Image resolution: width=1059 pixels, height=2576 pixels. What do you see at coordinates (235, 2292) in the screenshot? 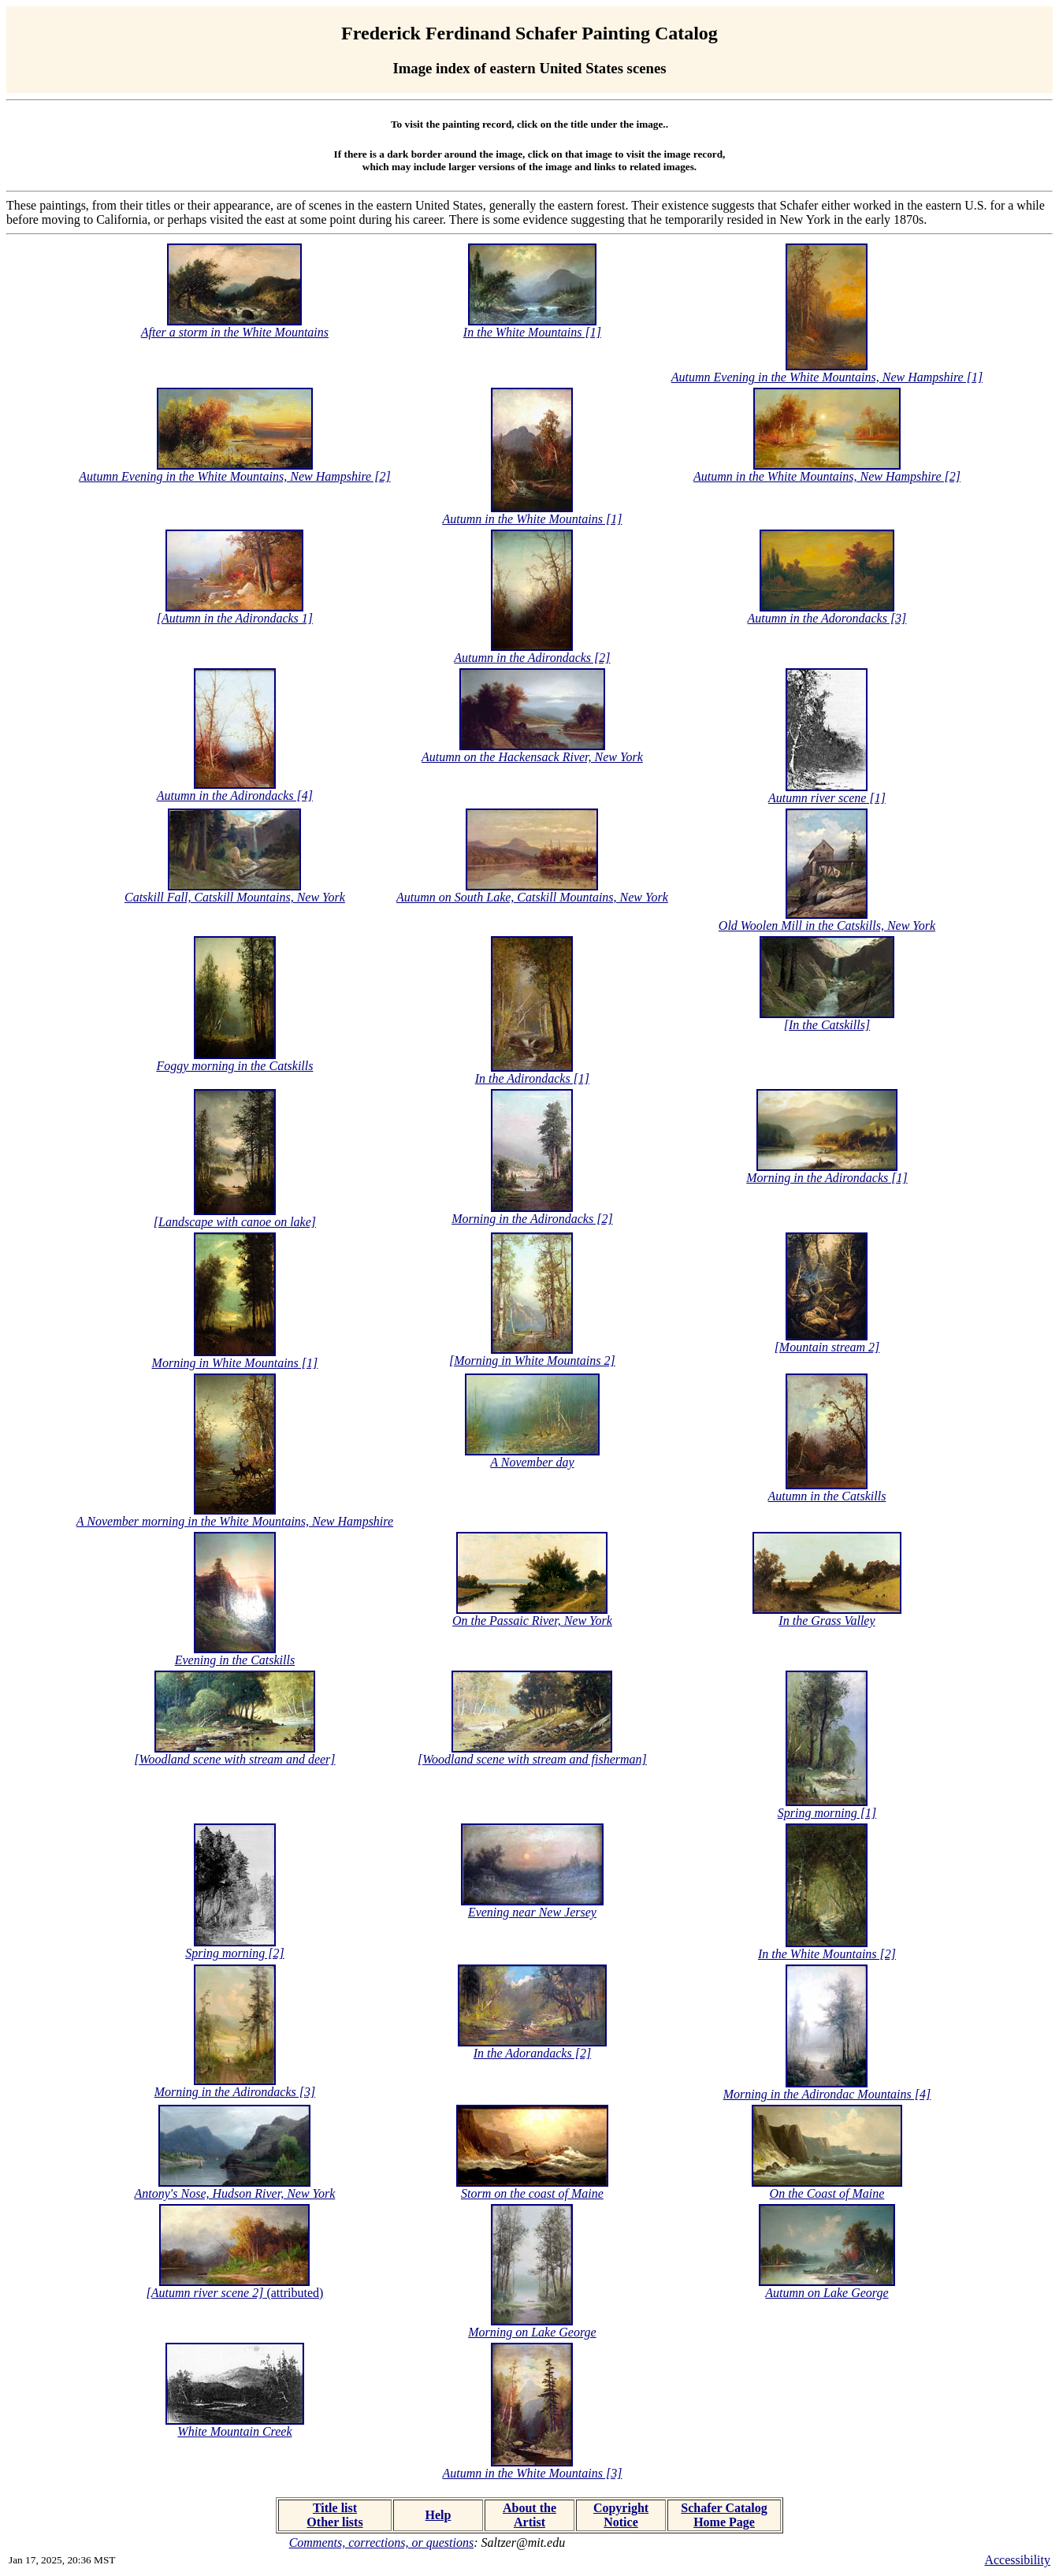
I see `(attributed)` at bounding box center [235, 2292].